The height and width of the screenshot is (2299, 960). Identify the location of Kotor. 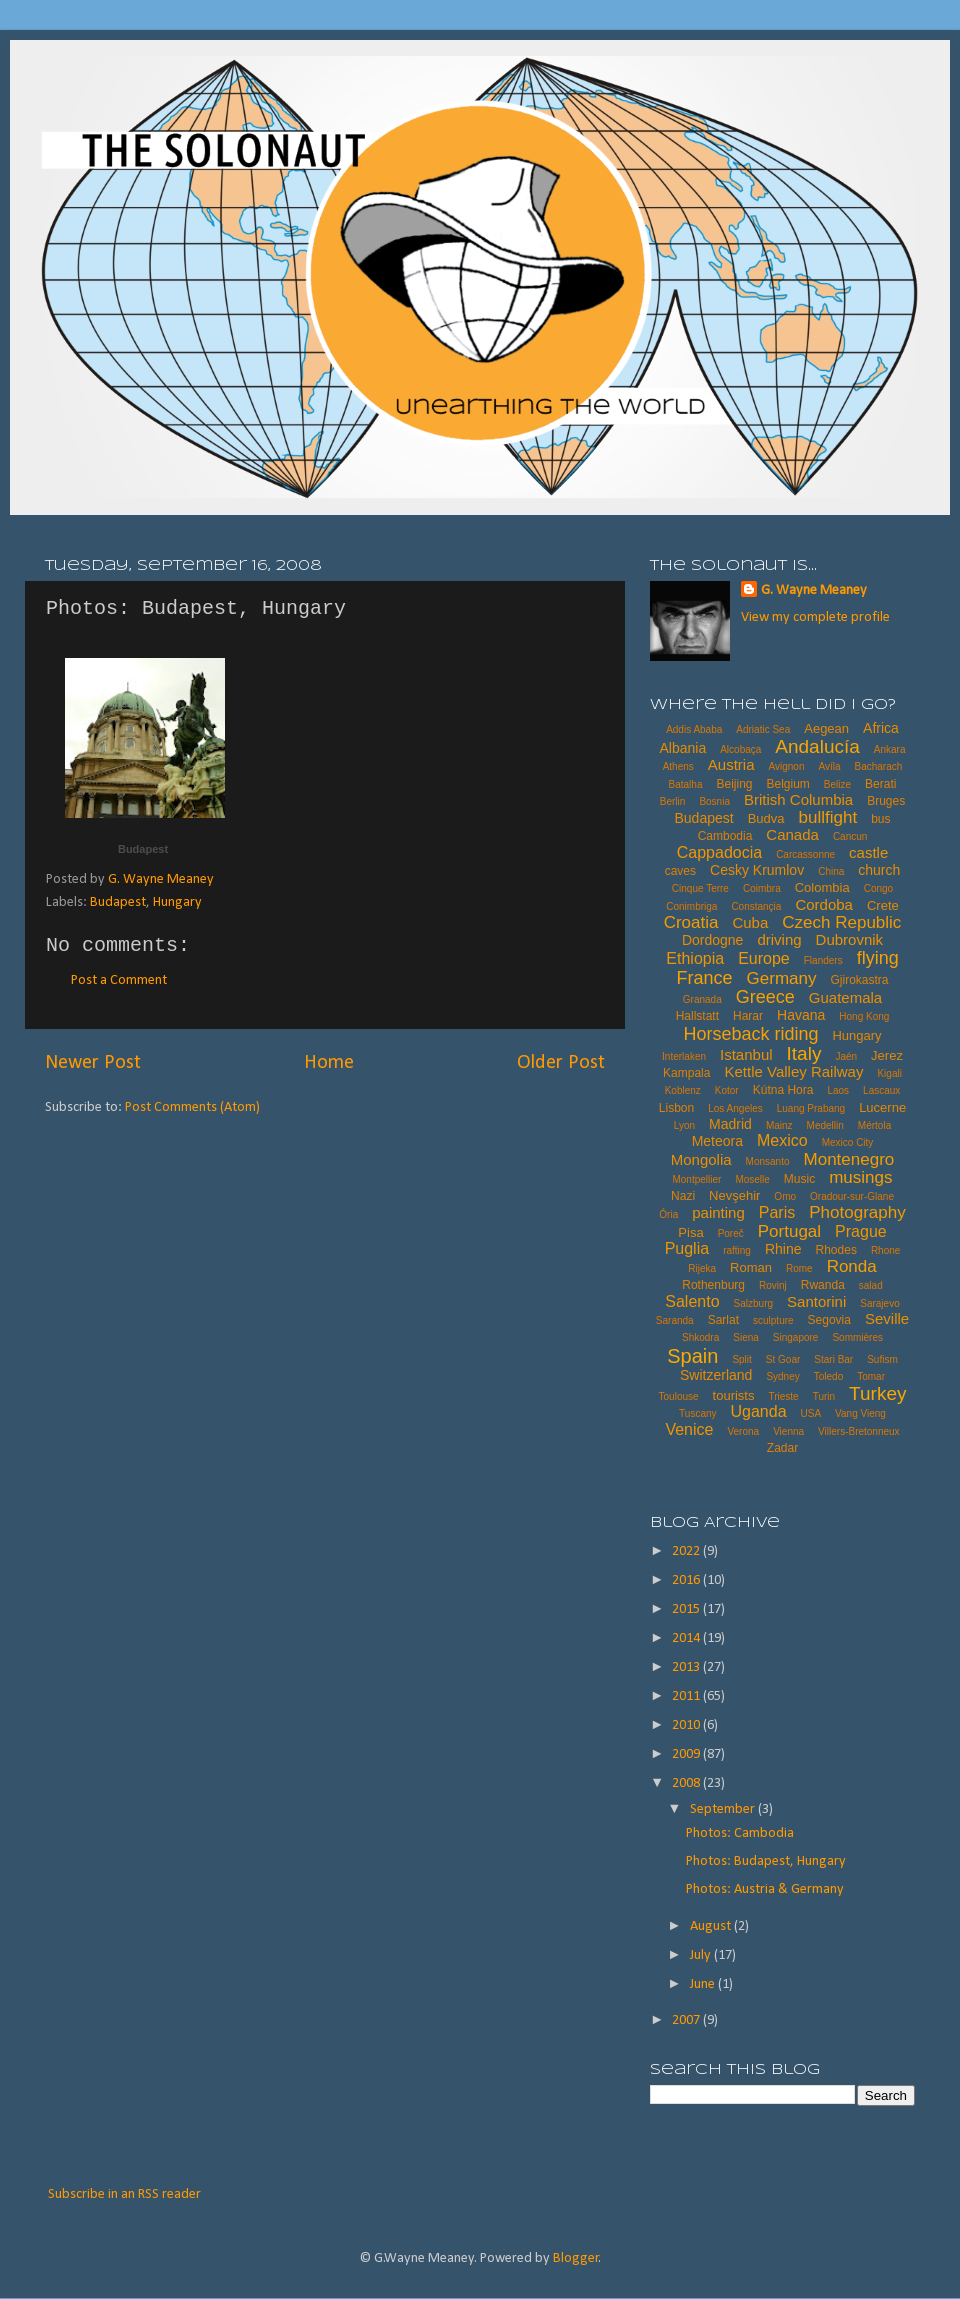
(727, 1090).